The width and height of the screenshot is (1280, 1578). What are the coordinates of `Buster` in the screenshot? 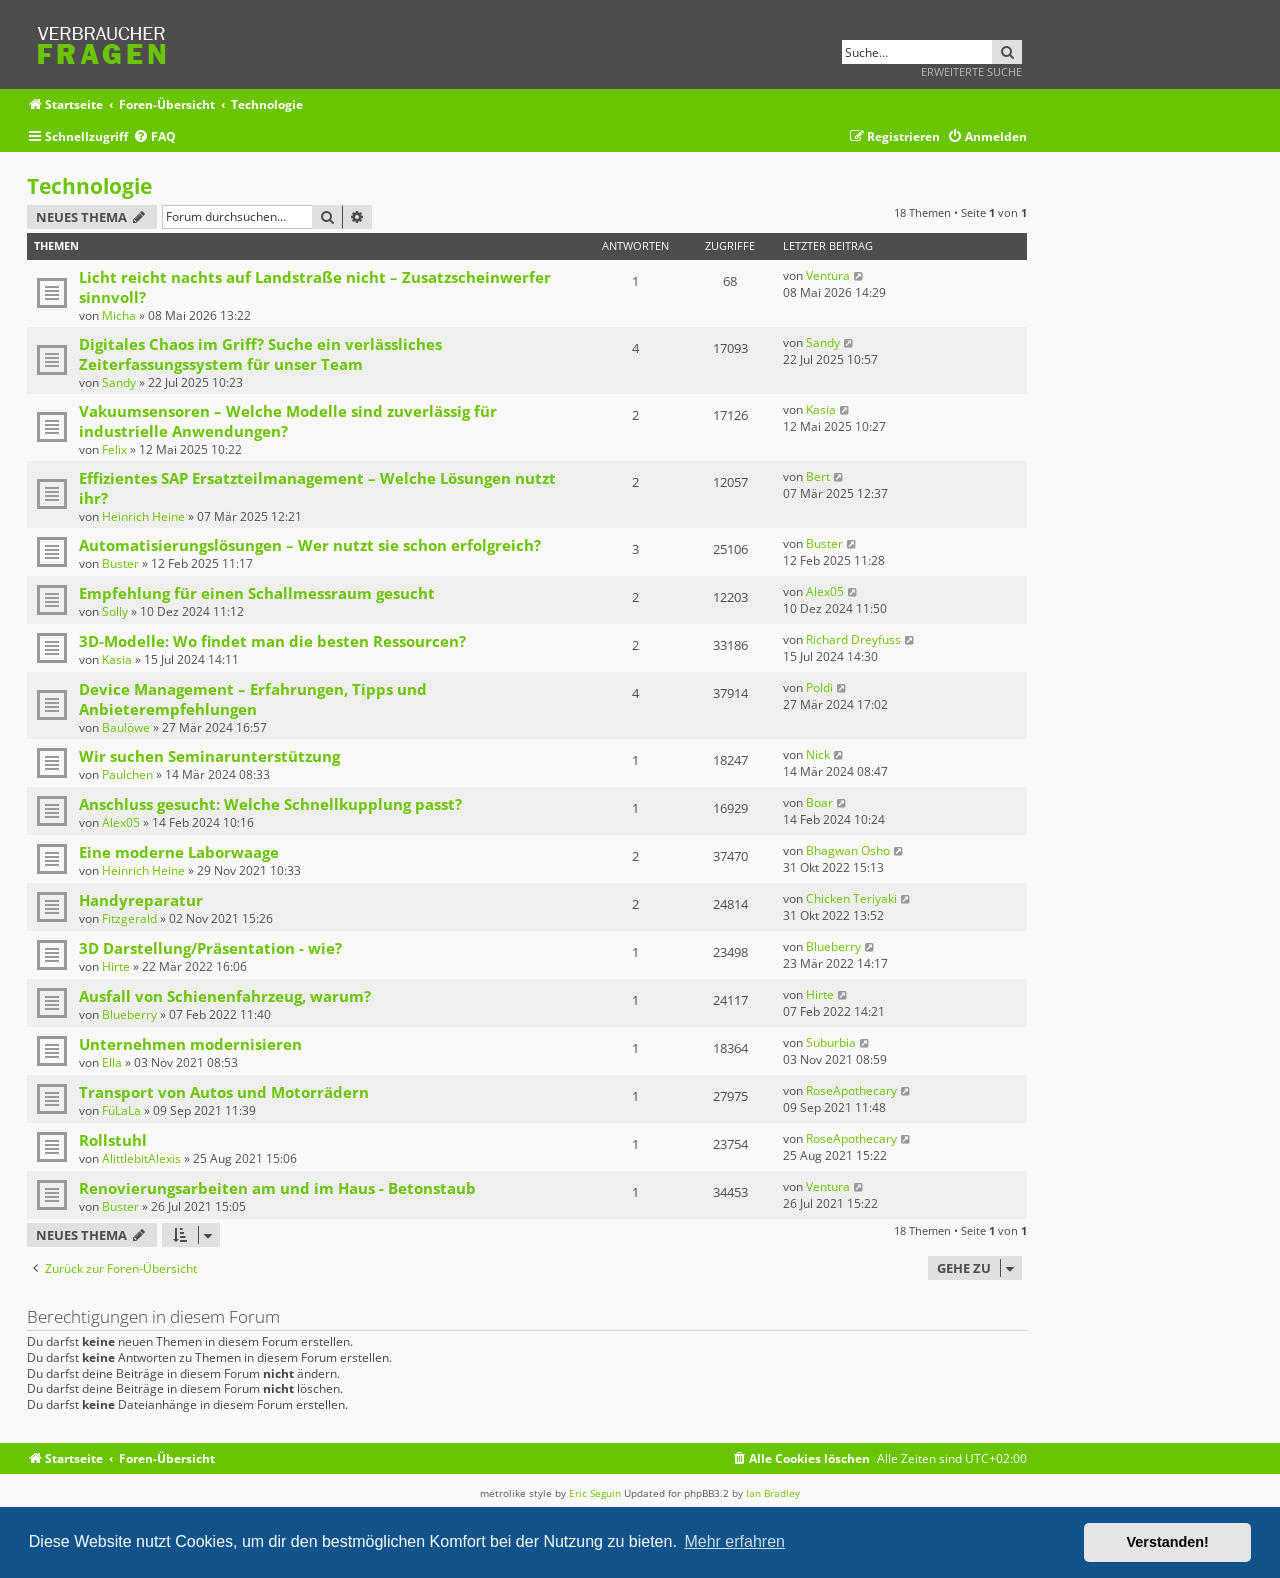 It's located at (120, 563).